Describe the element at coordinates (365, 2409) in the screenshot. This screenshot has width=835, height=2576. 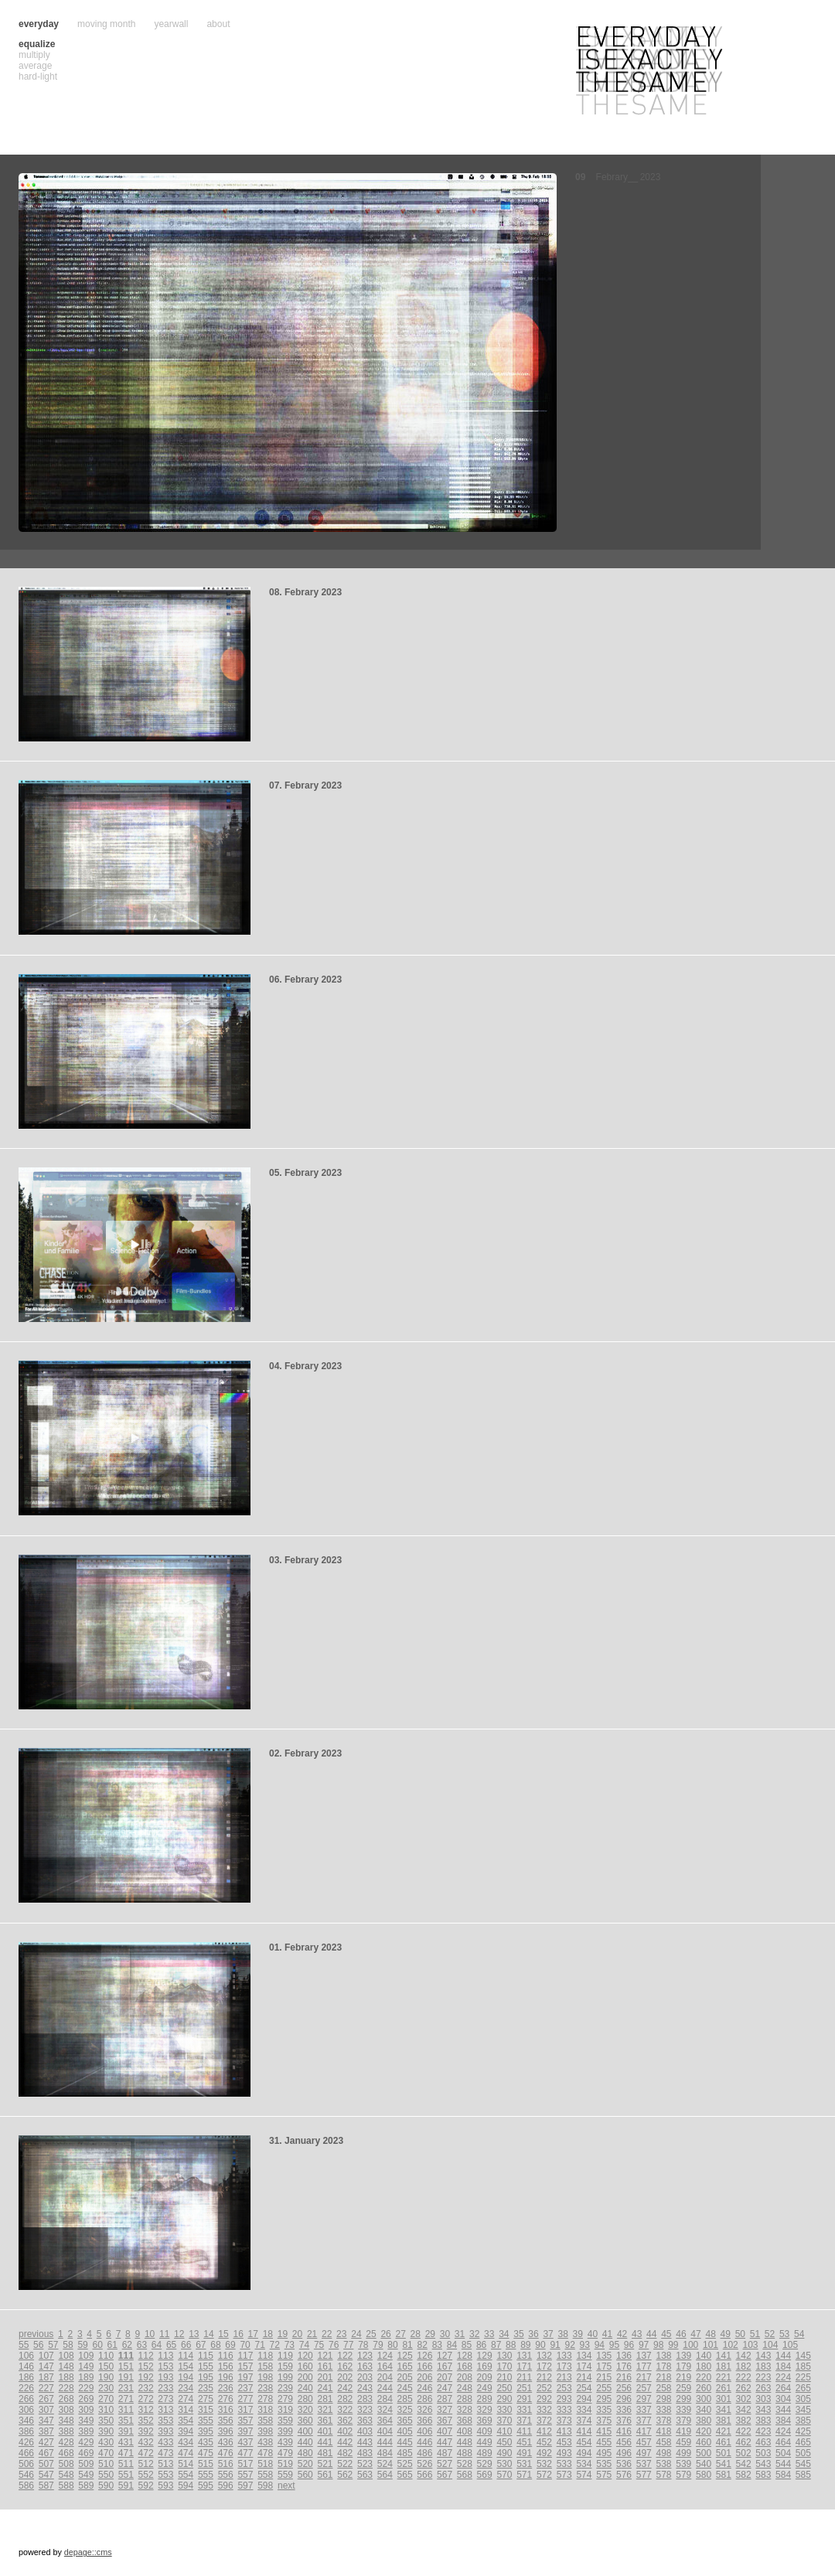
I see `323` at that location.